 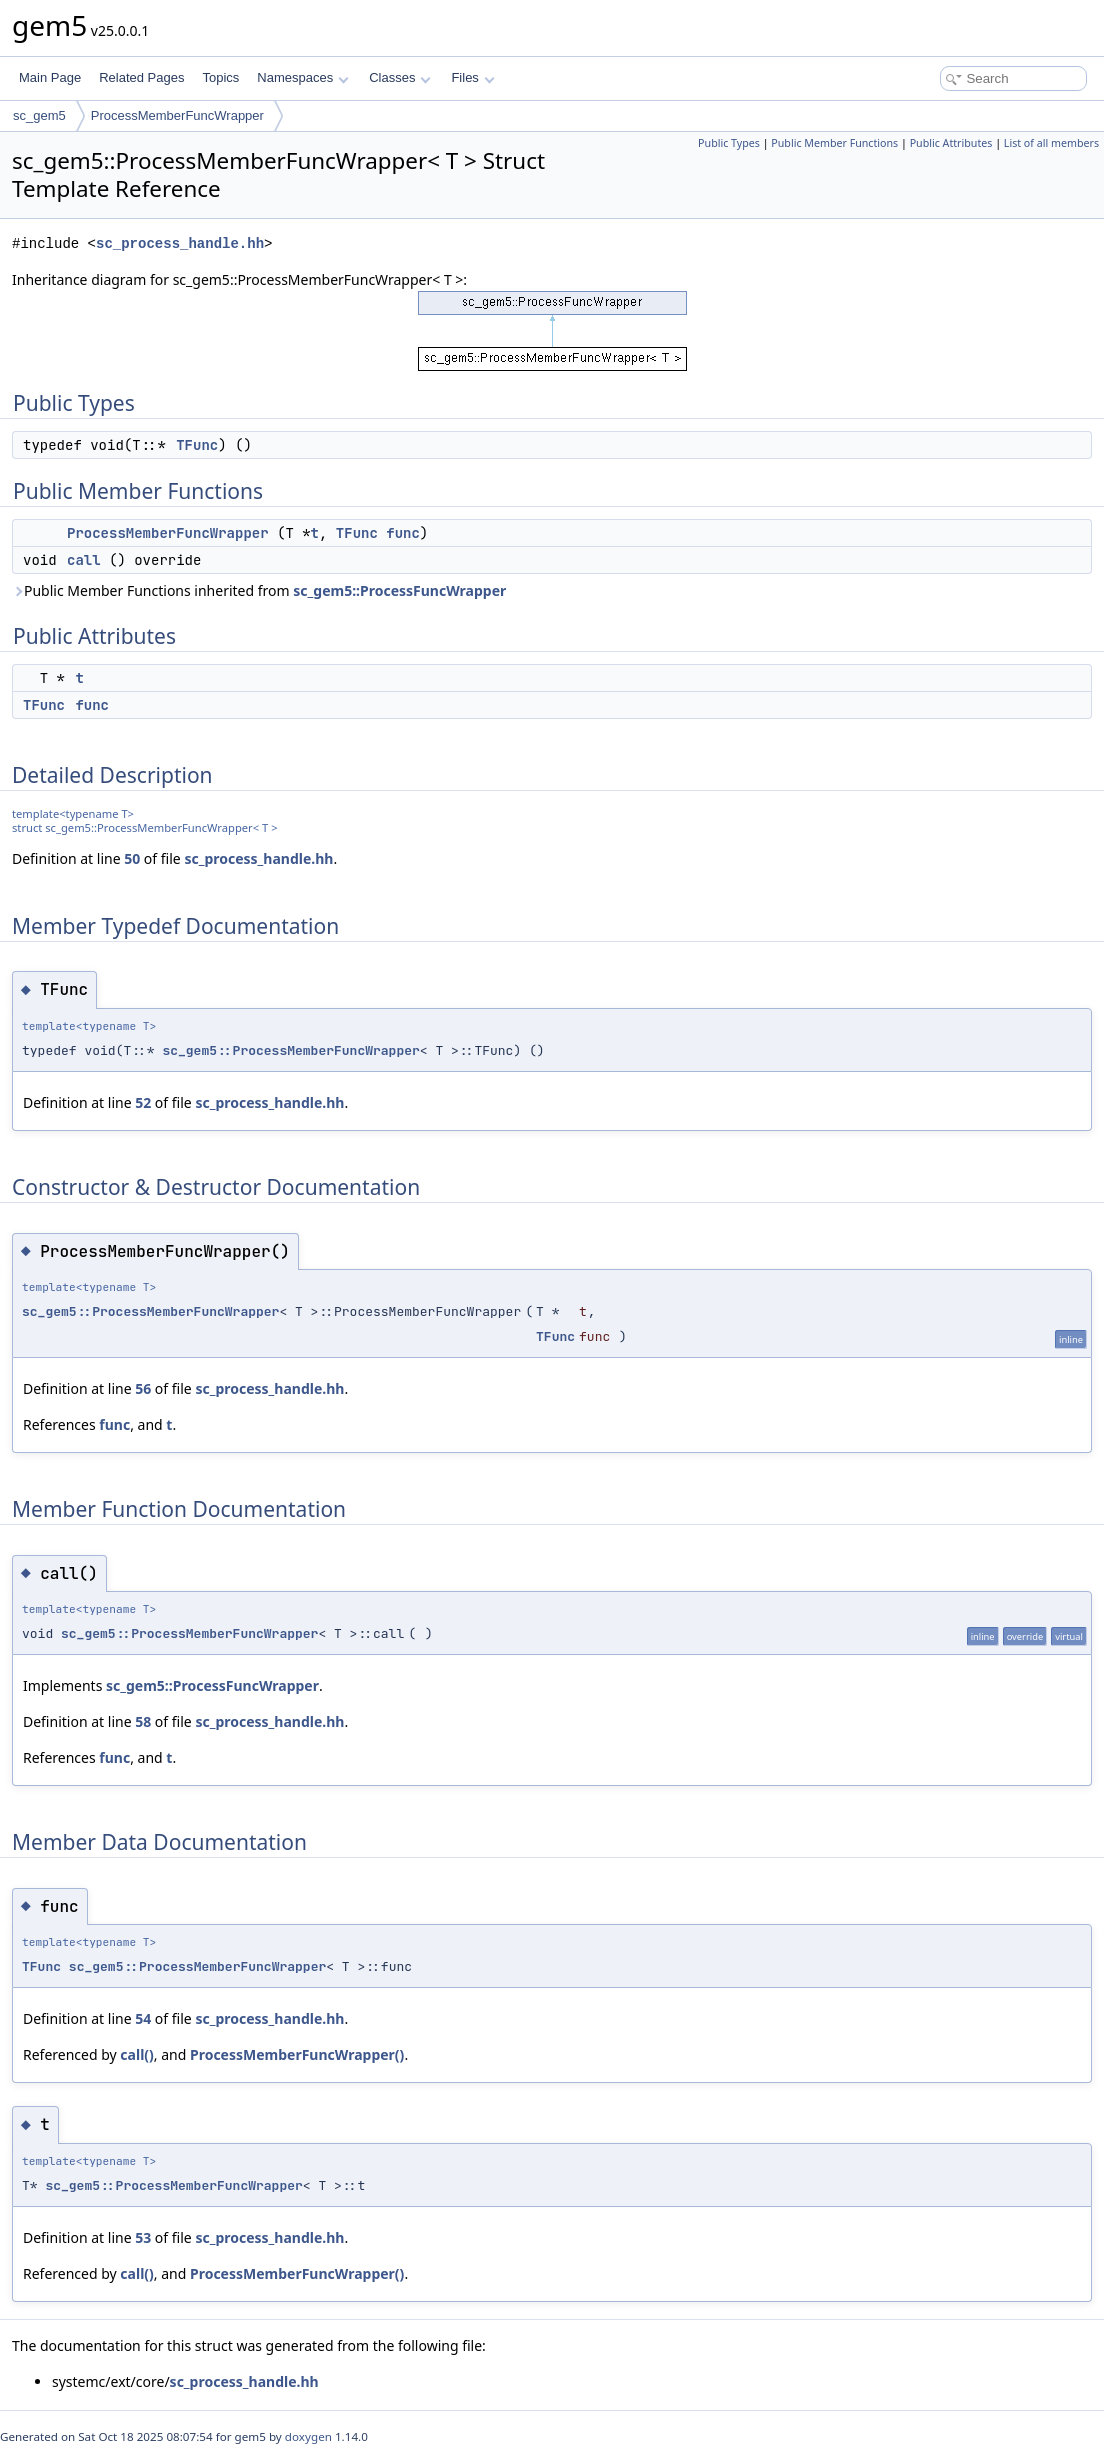 What do you see at coordinates (143, 1388) in the screenshot?
I see `56` at bounding box center [143, 1388].